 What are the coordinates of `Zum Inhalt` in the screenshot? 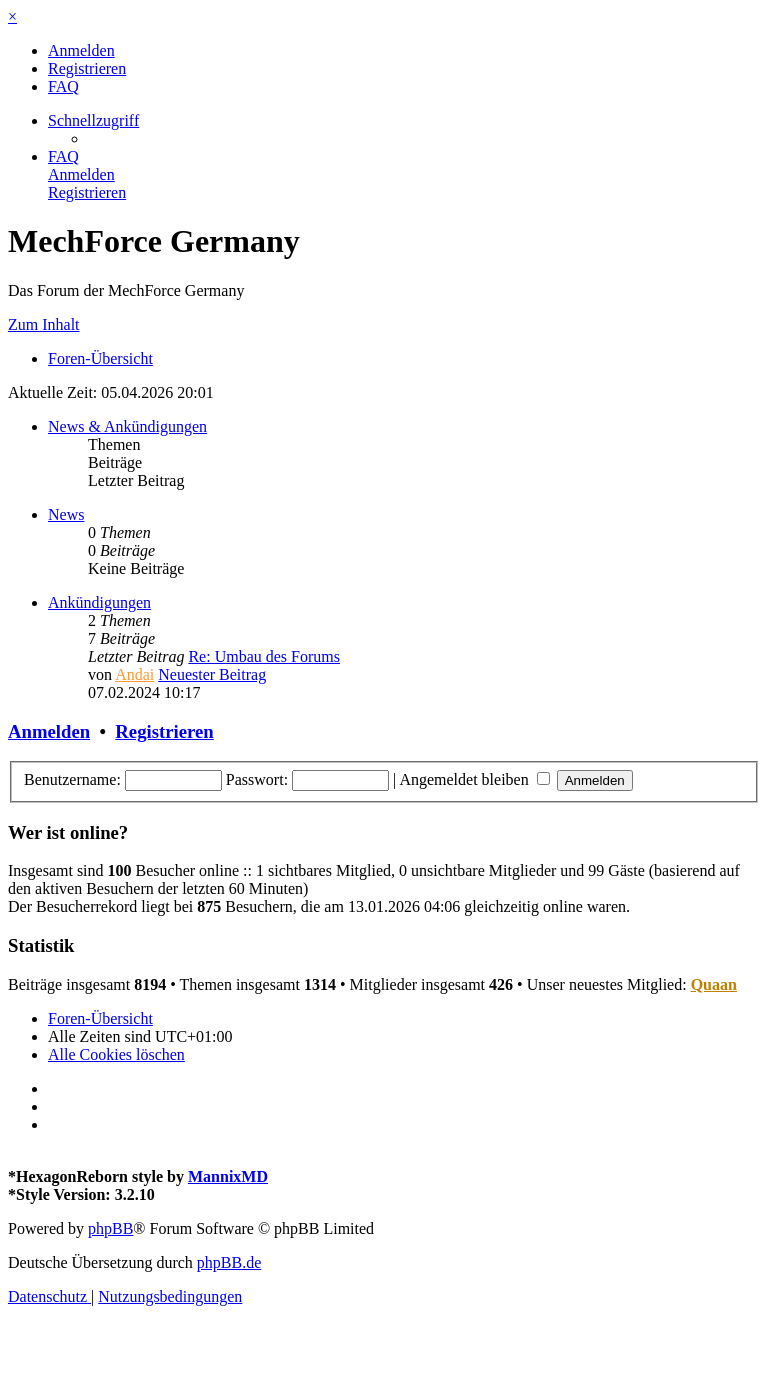 It's located at (44, 324).